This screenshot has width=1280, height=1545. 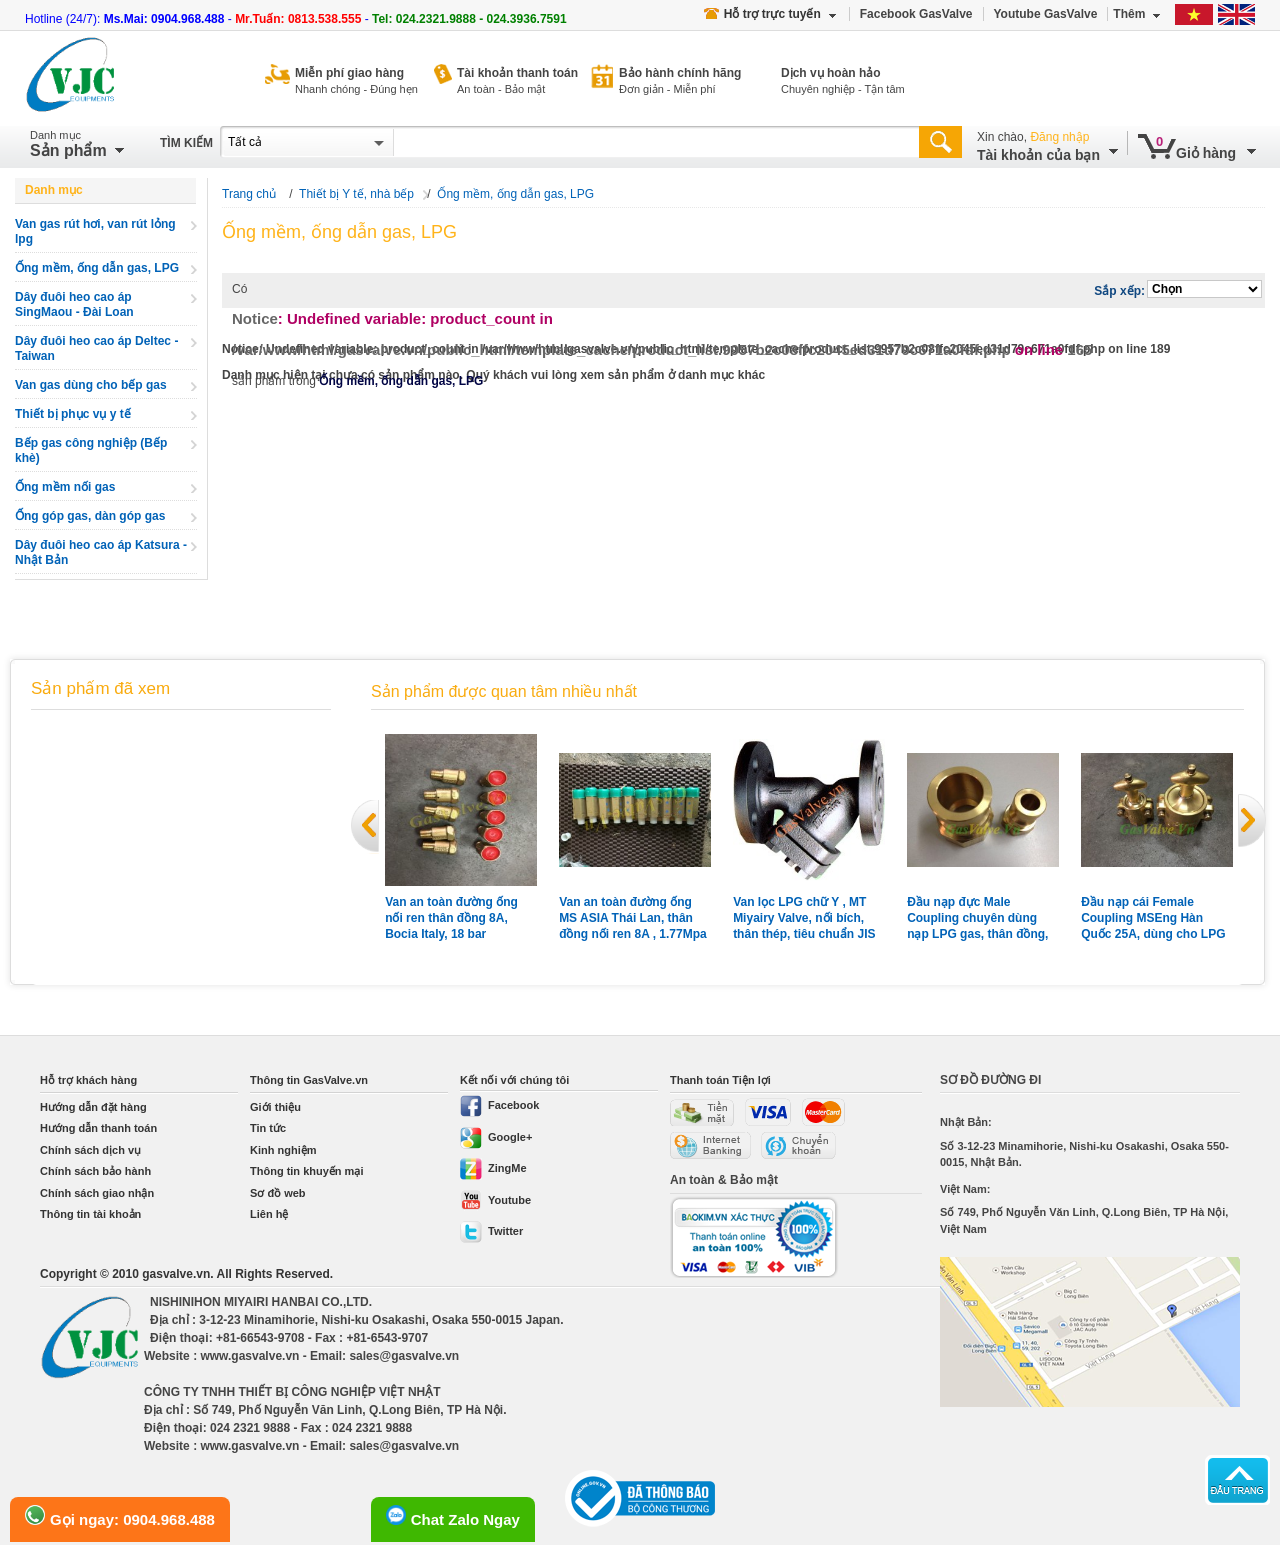 What do you see at coordinates (90, 1214) in the screenshot?
I see `Thông tin tài khoản` at bounding box center [90, 1214].